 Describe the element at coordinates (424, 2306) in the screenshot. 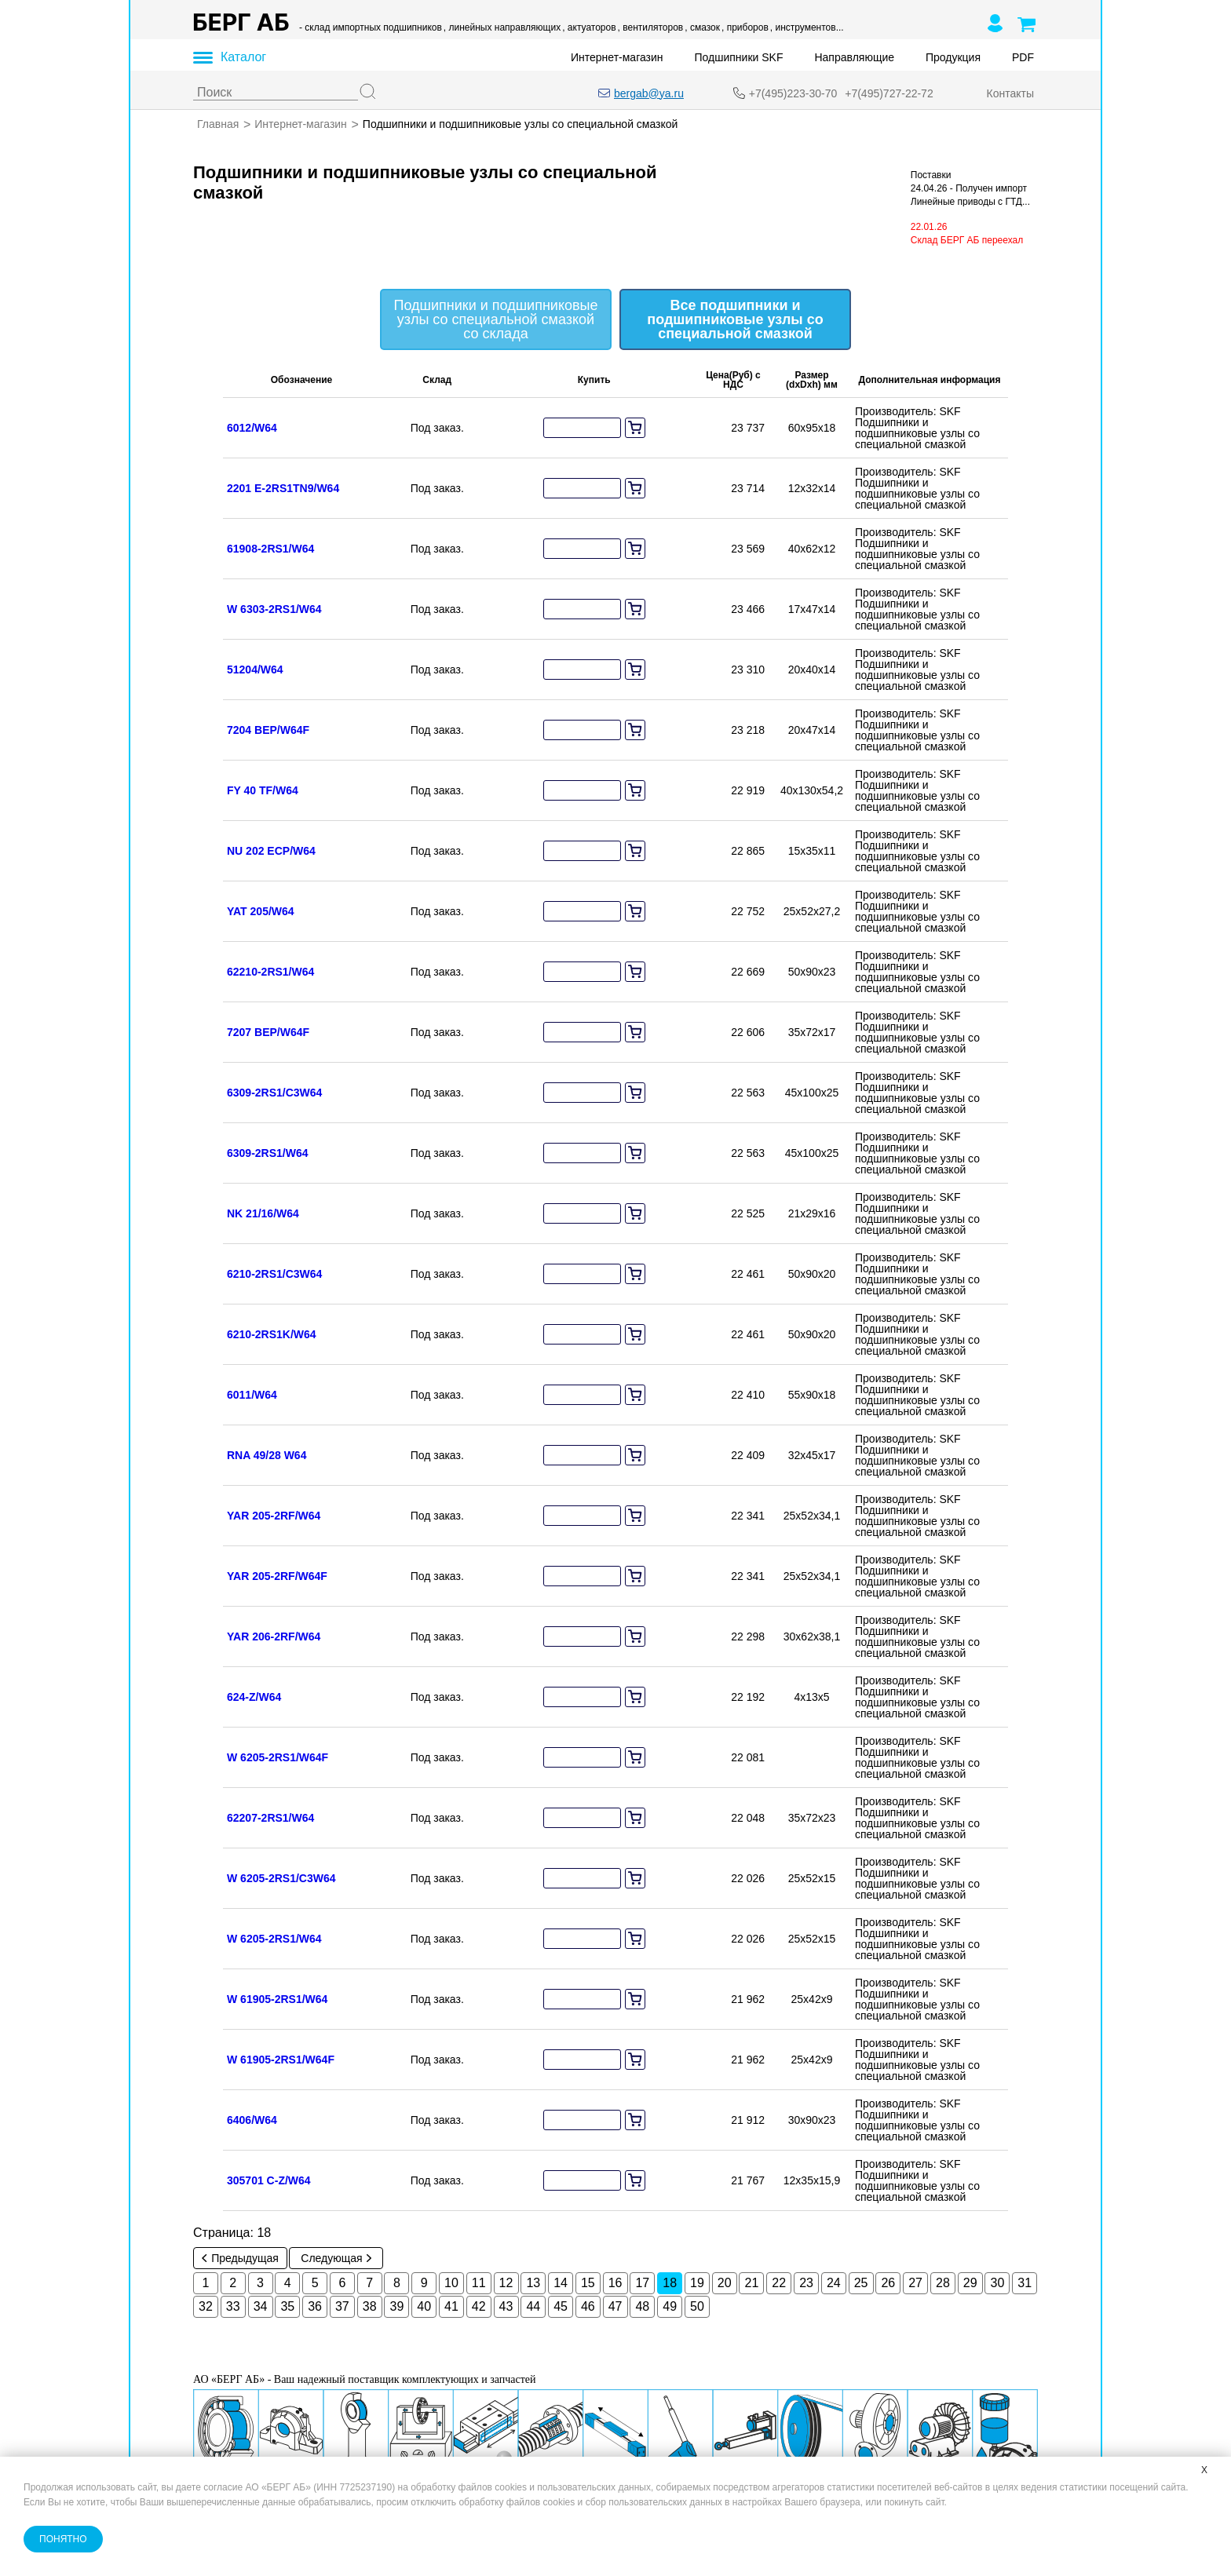

I see `40` at that location.